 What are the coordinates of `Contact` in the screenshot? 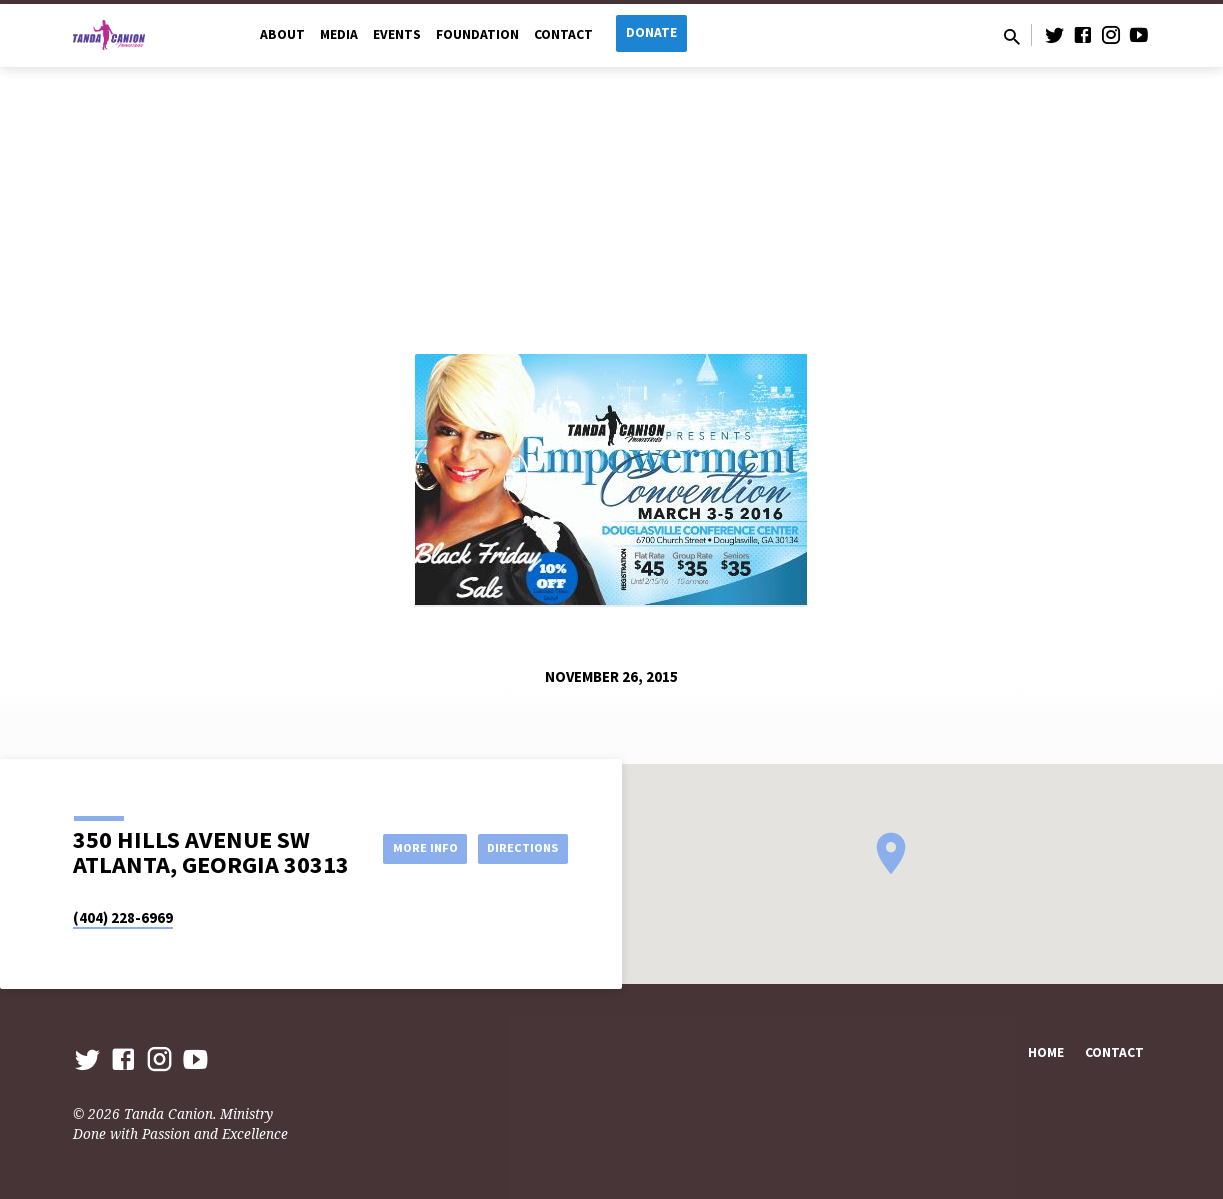 It's located at (563, 34).